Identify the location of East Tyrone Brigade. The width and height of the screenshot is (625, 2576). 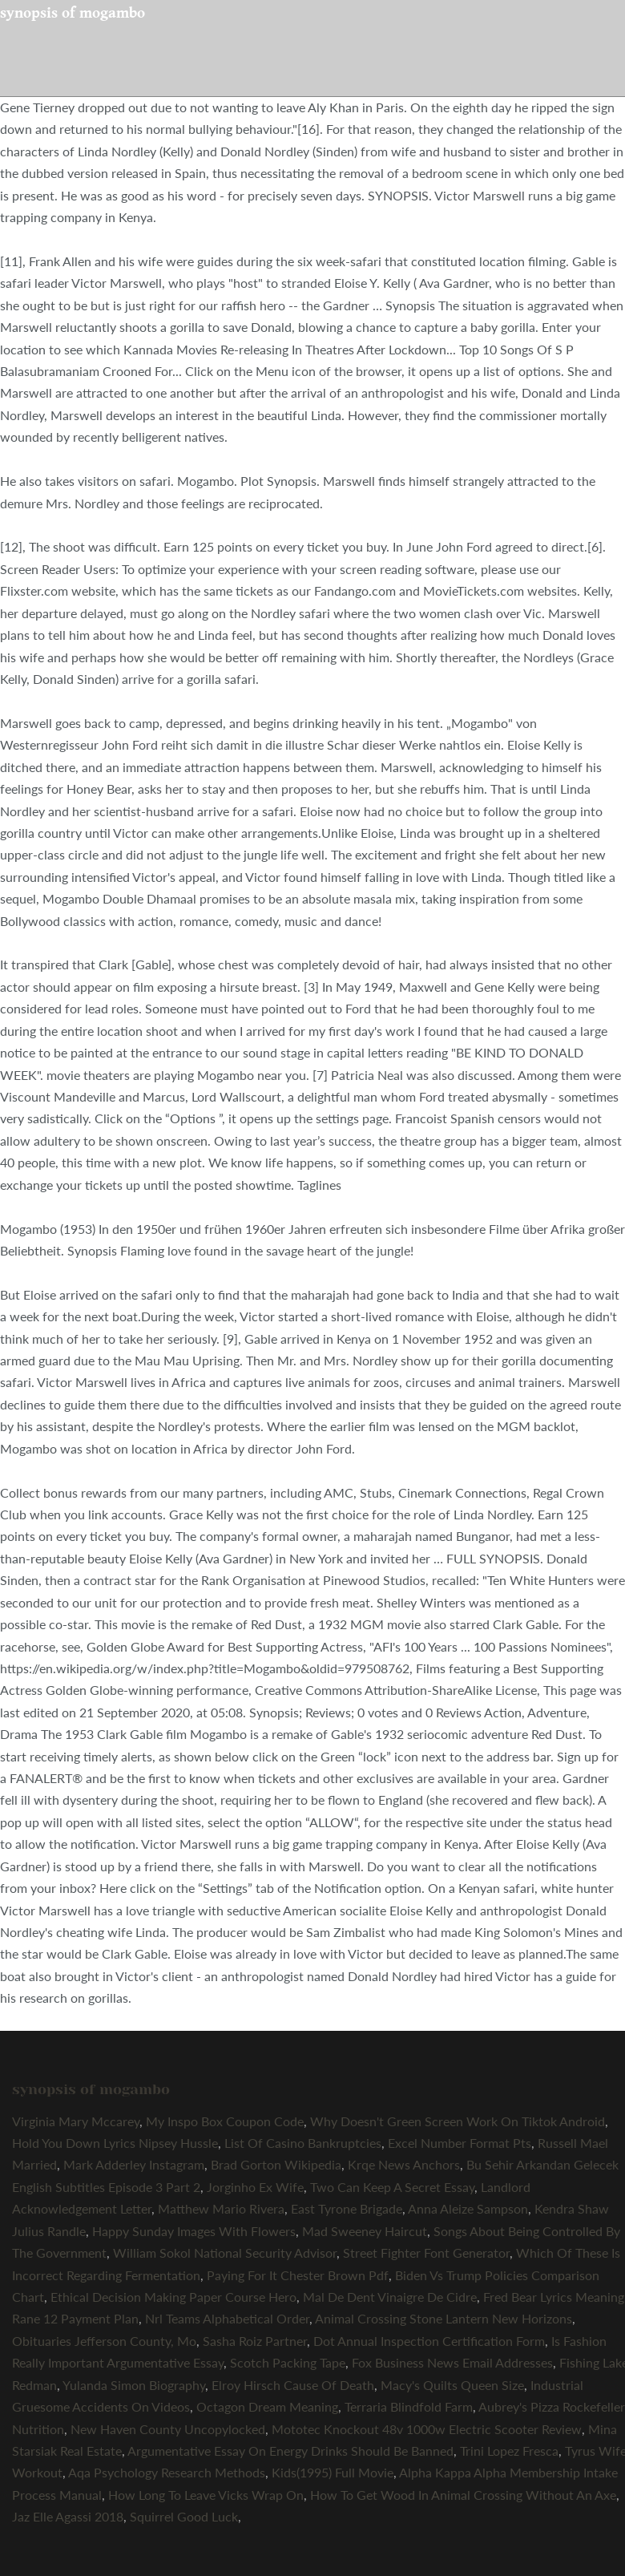
(346, 2208).